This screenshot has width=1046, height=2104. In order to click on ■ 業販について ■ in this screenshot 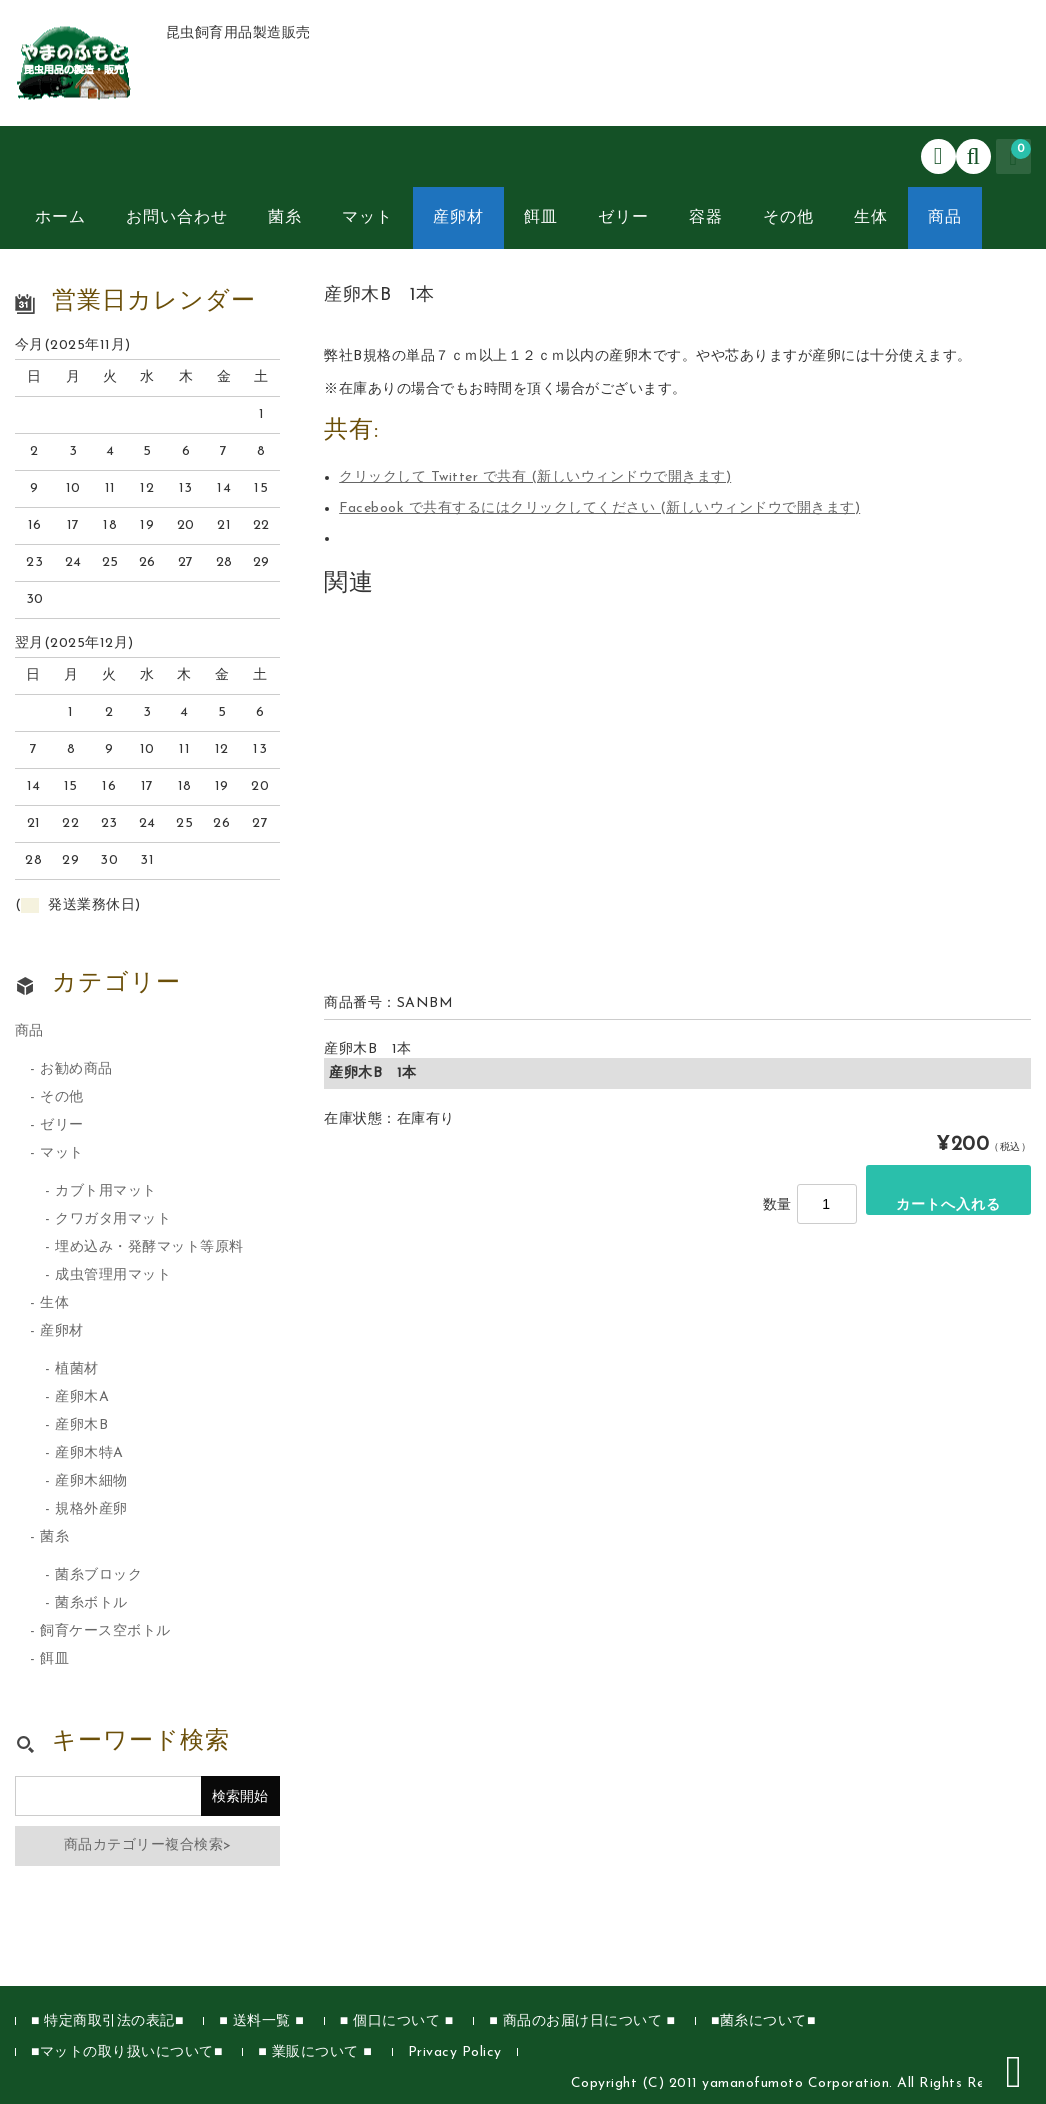, I will do `click(315, 2052)`.